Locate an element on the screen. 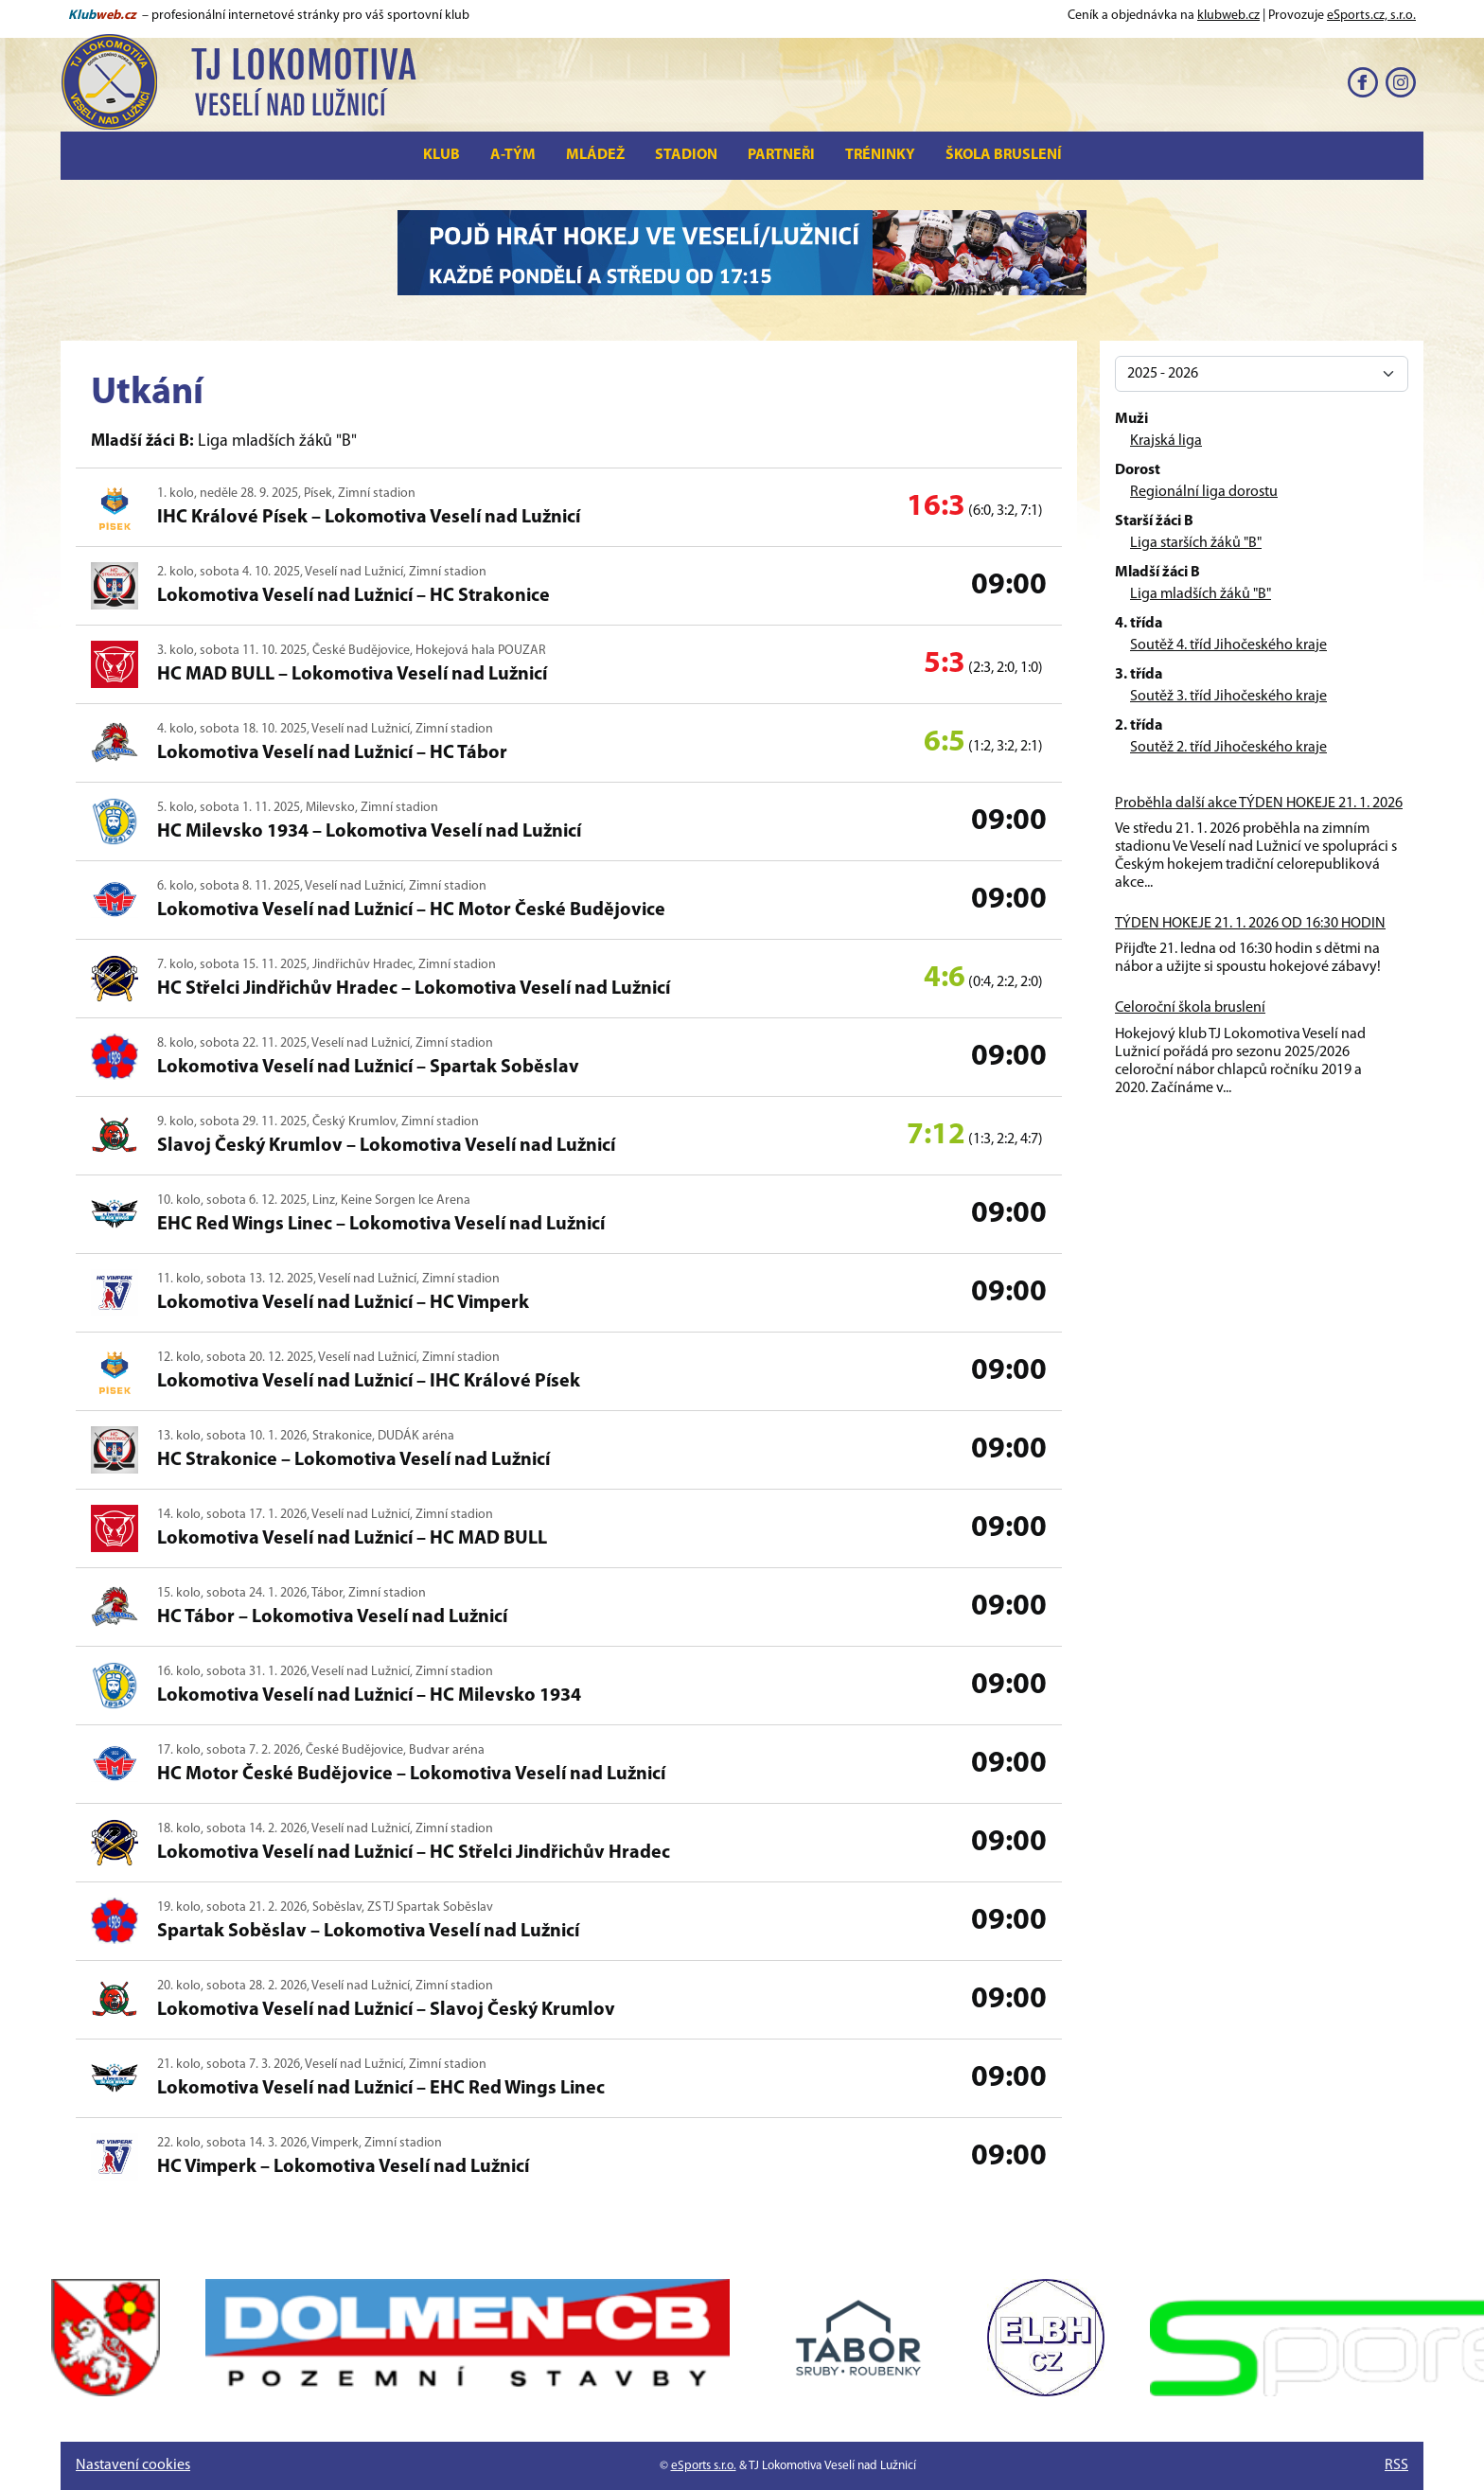  Proběhla další akce TÝDEN HOKEJE 21. 1. 2026 is located at coordinates (1259, 803).